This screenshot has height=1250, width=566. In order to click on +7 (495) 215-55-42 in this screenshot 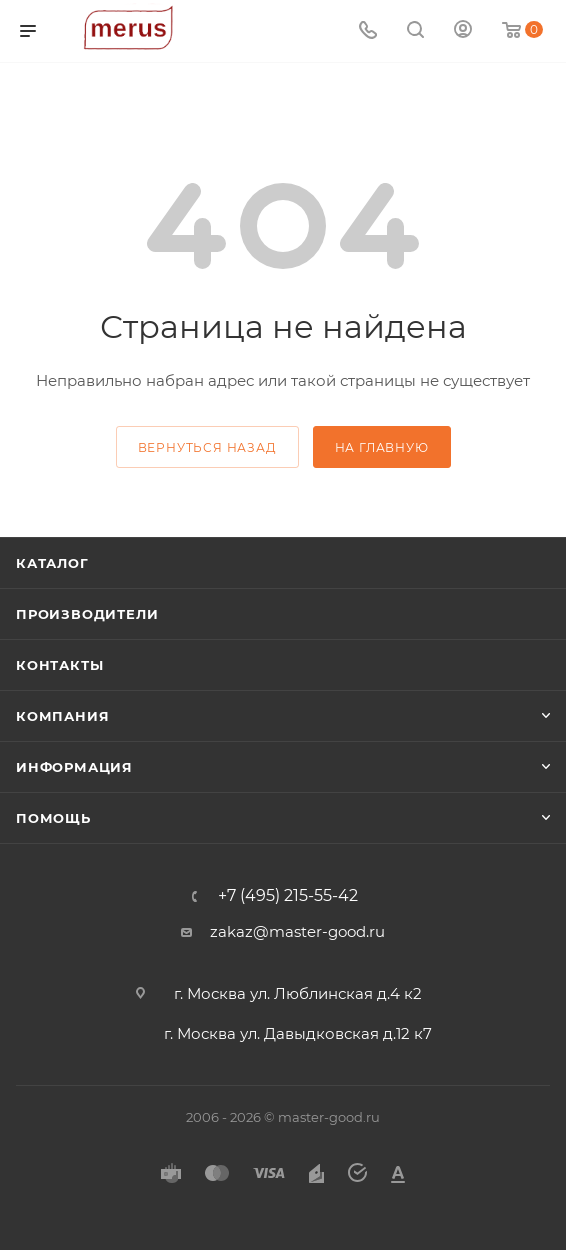, I will do `click(288, 896)`.